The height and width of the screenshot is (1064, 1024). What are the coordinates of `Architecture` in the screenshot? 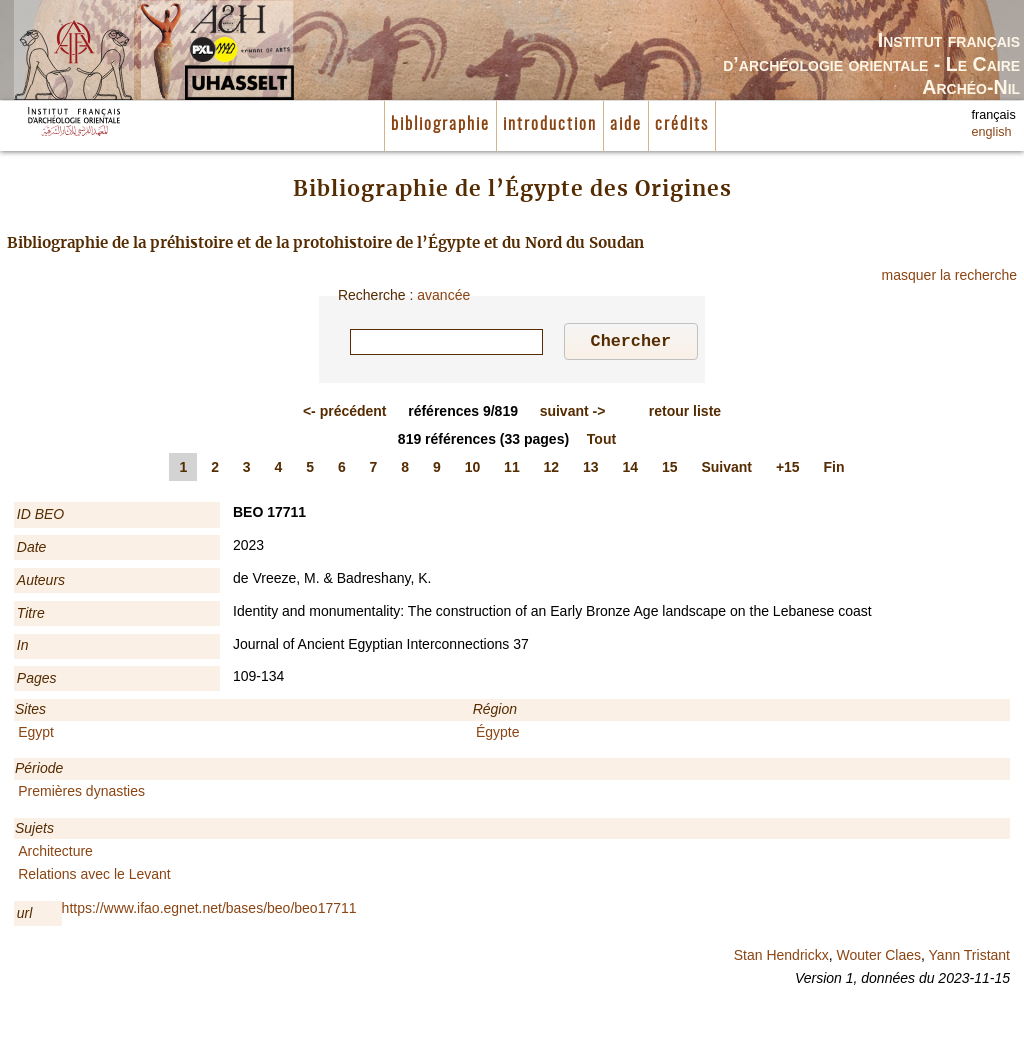 It's located at (55, 854).